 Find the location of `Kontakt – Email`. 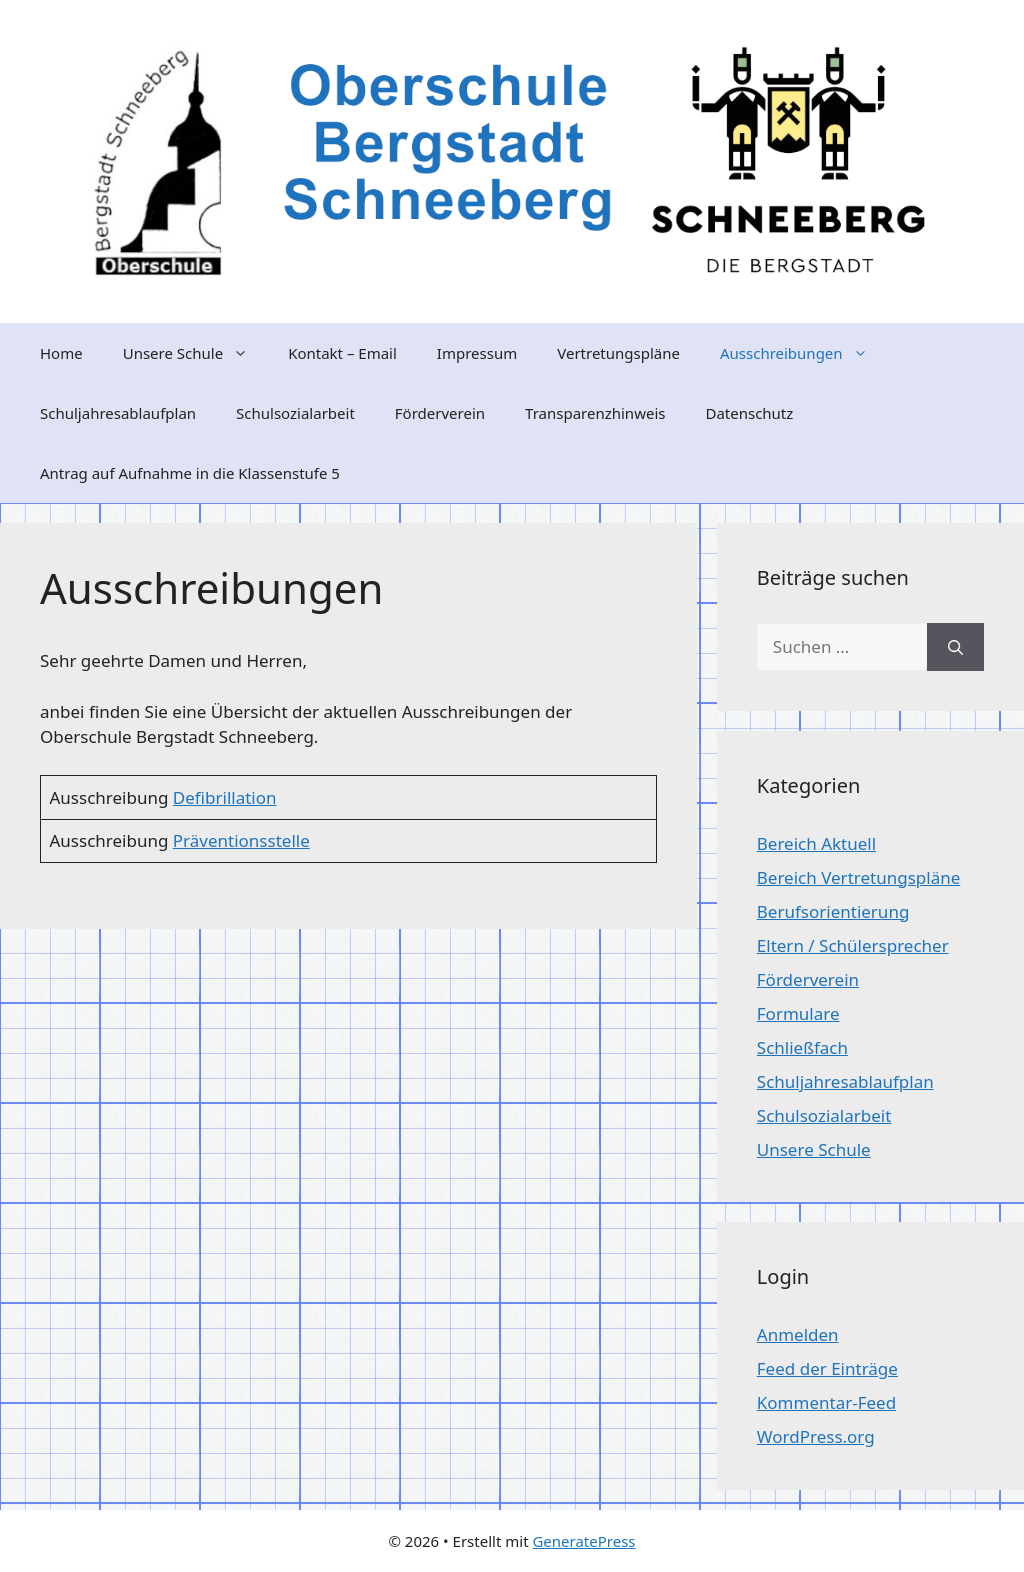

Kontakt – Email is located at coordinates (342, 353).